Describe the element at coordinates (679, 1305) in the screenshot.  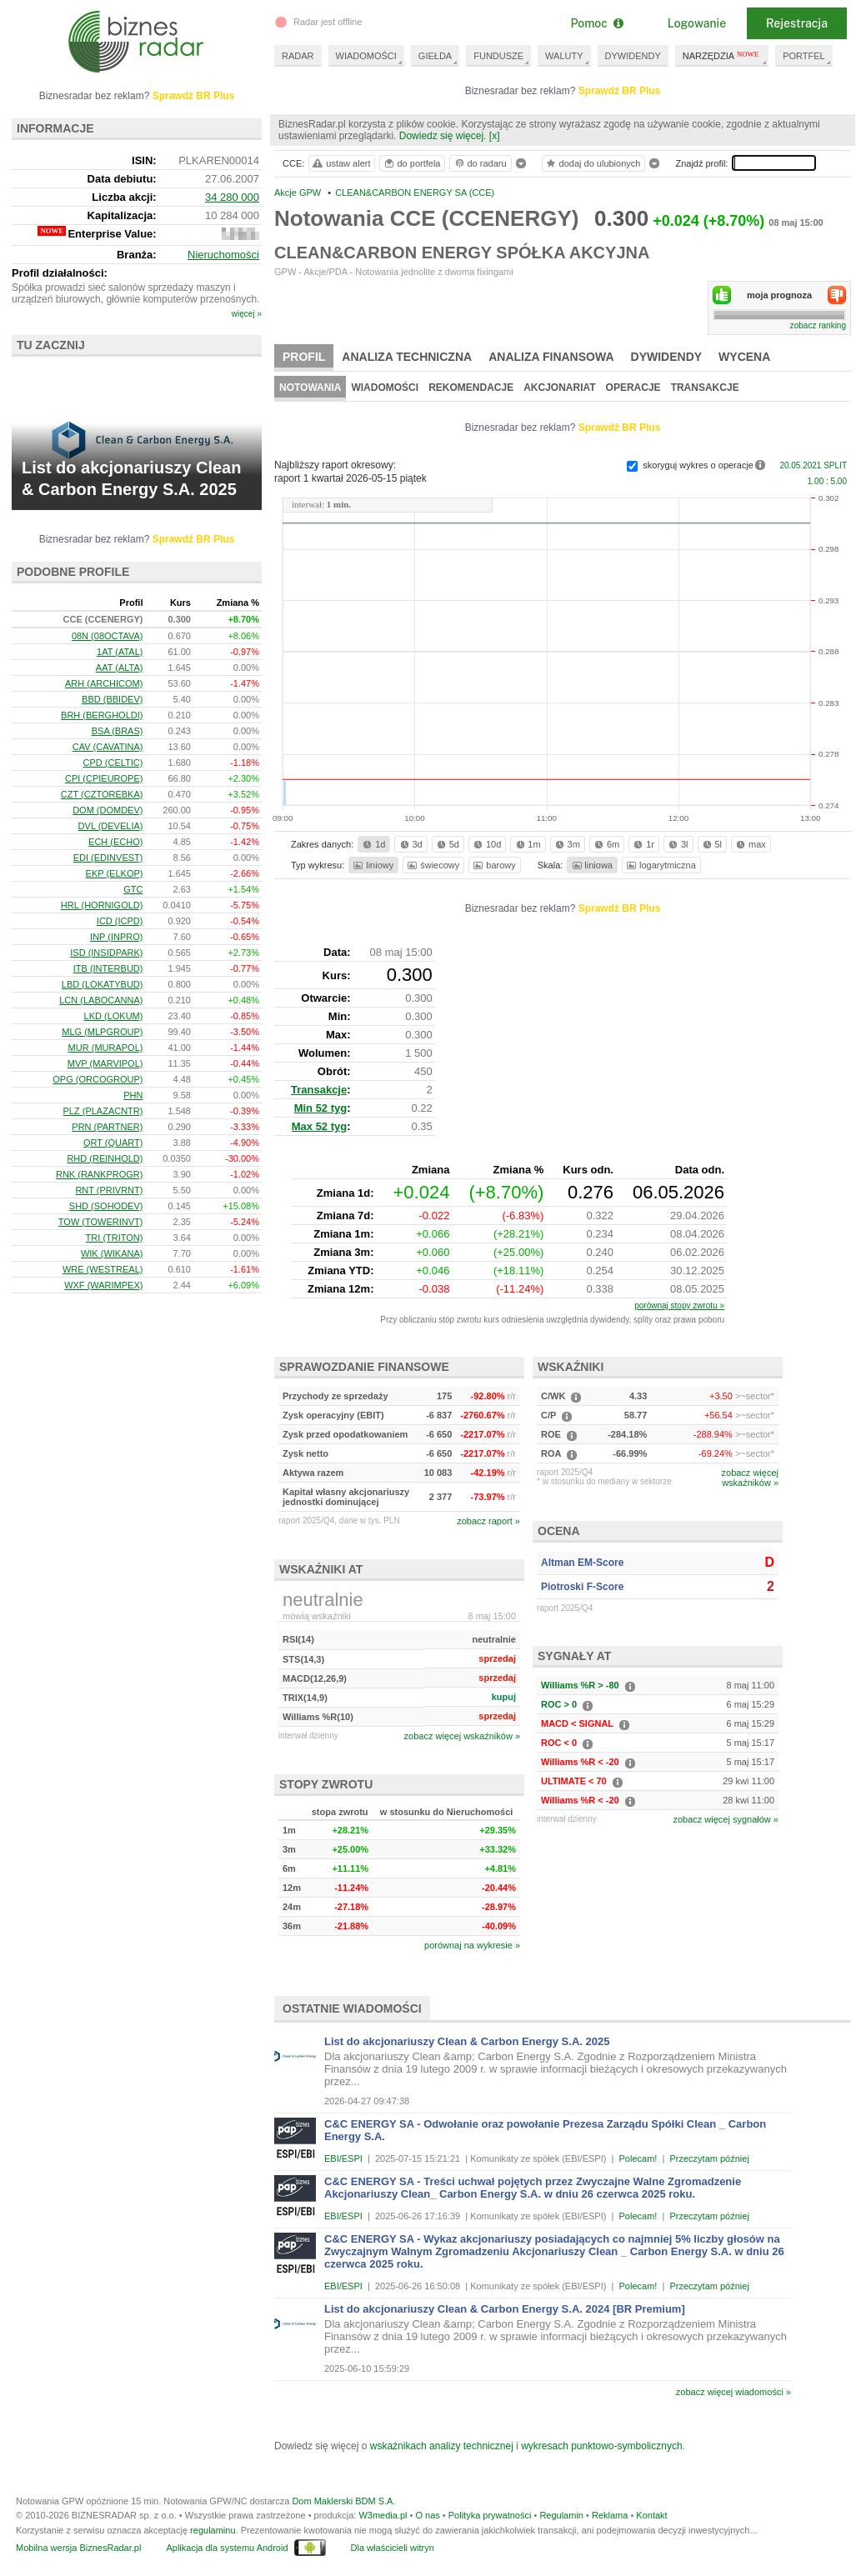
I see `porównaj stopy zwrotu »` at that location.